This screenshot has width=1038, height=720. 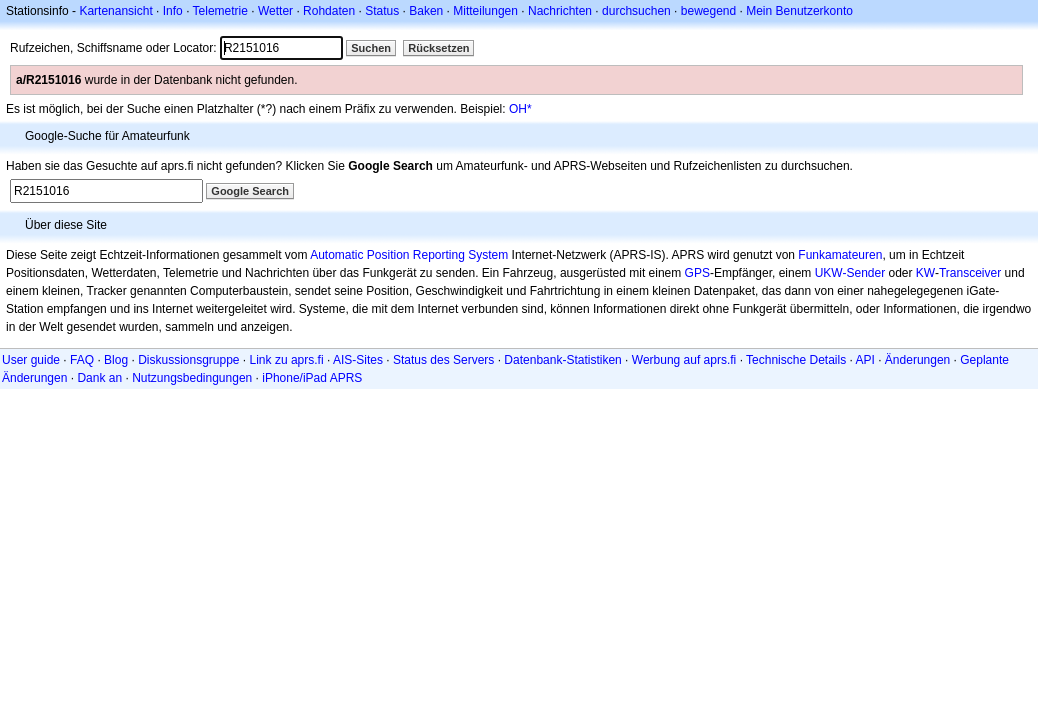 I want to click on FAQ, so click(x=82, y=360).